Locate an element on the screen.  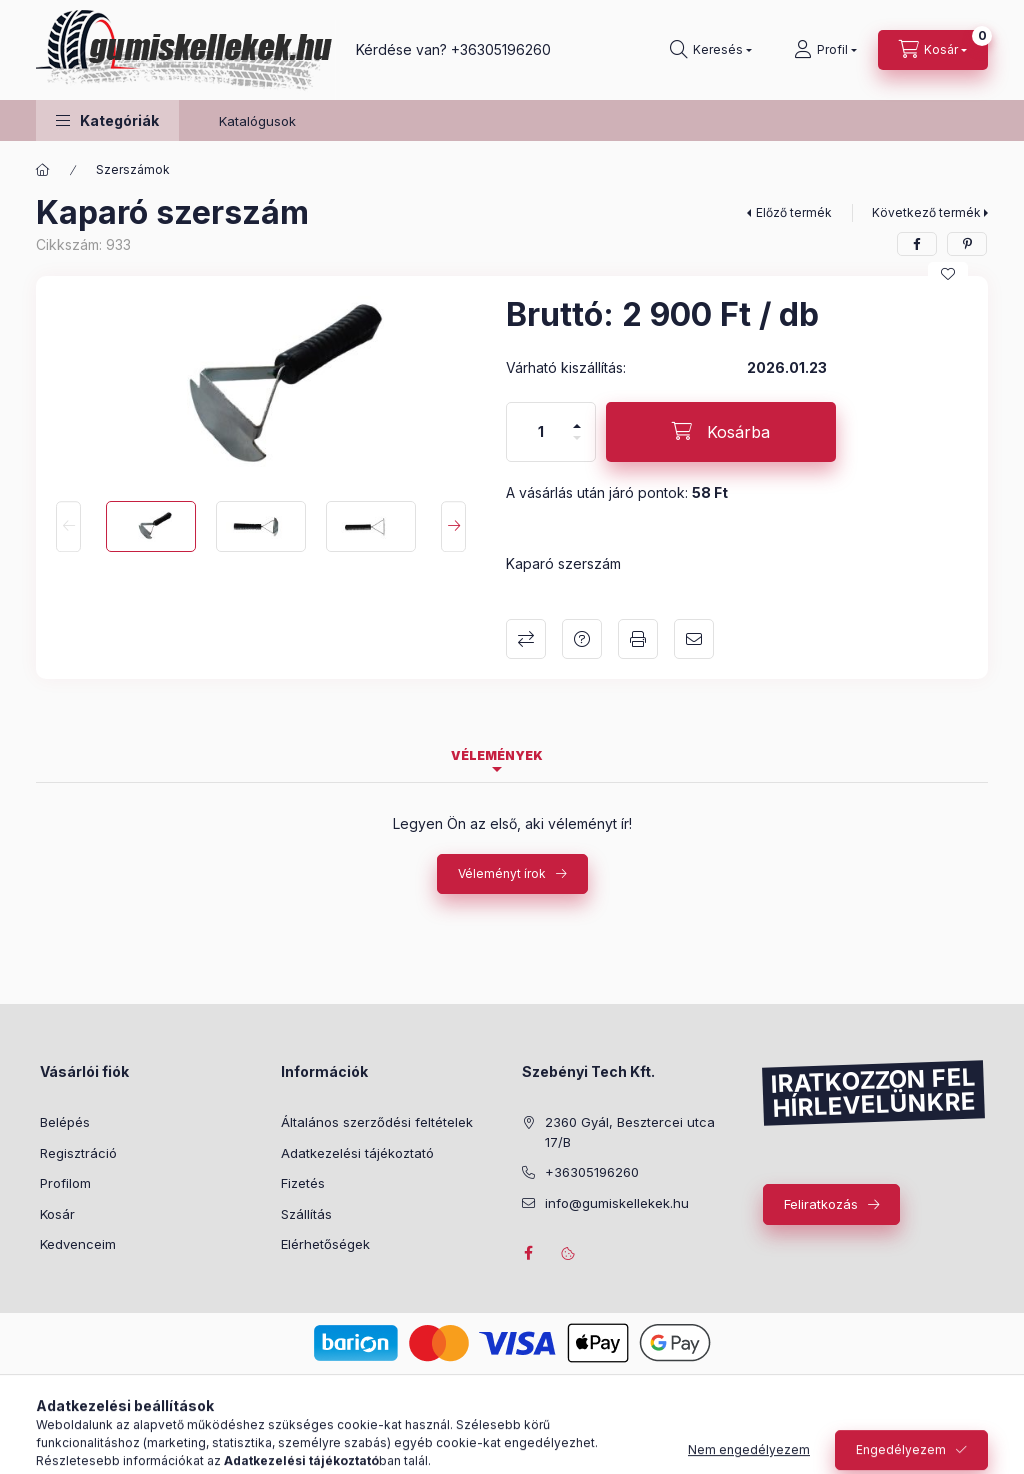
[button] is located at coordinates (107, 120).